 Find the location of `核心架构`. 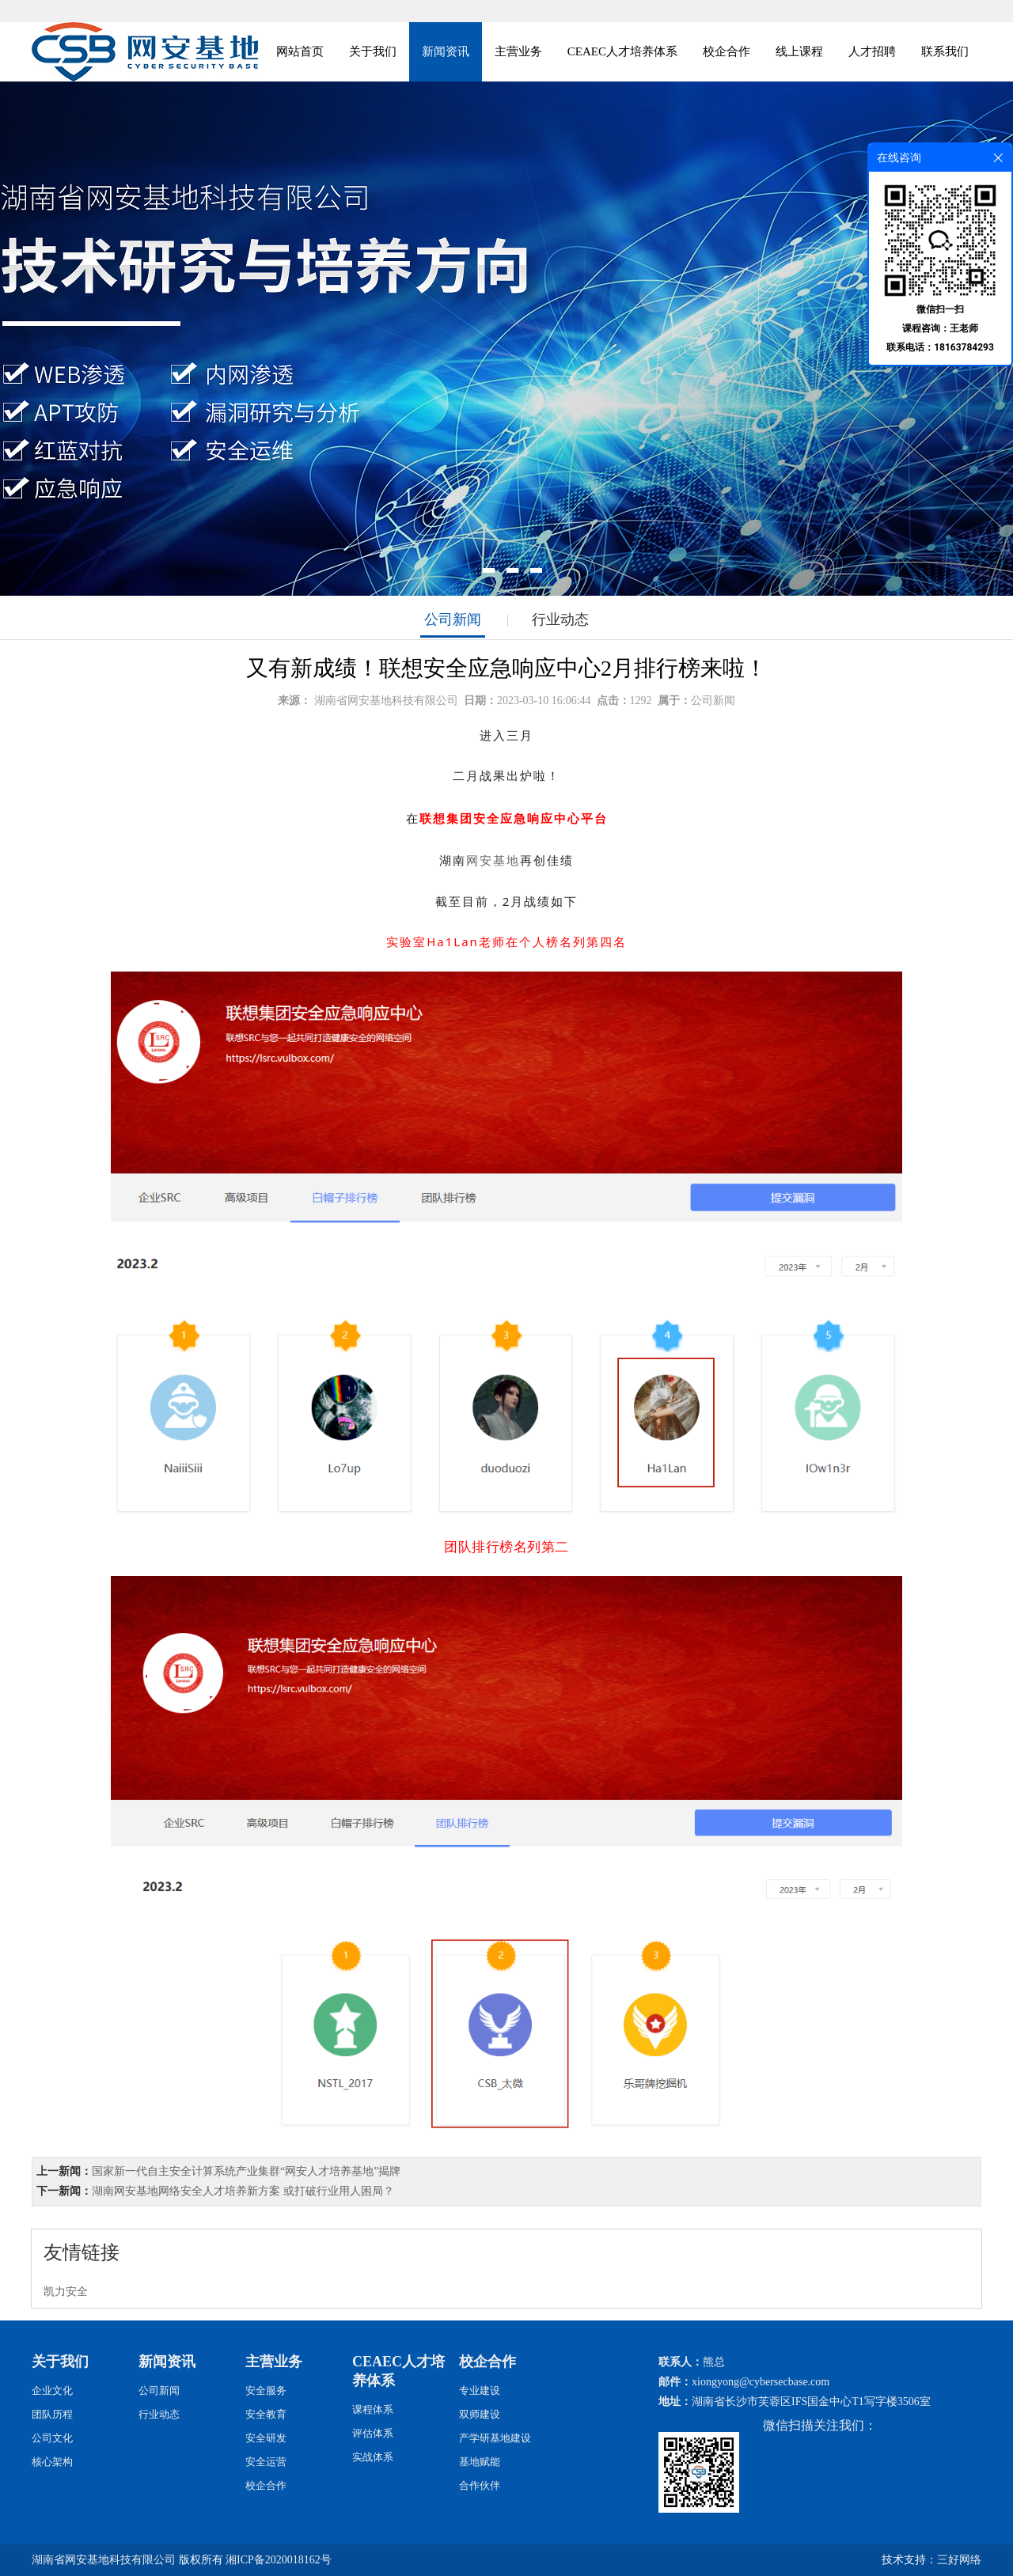

核心架构 is located at coordinates (52, 2462).